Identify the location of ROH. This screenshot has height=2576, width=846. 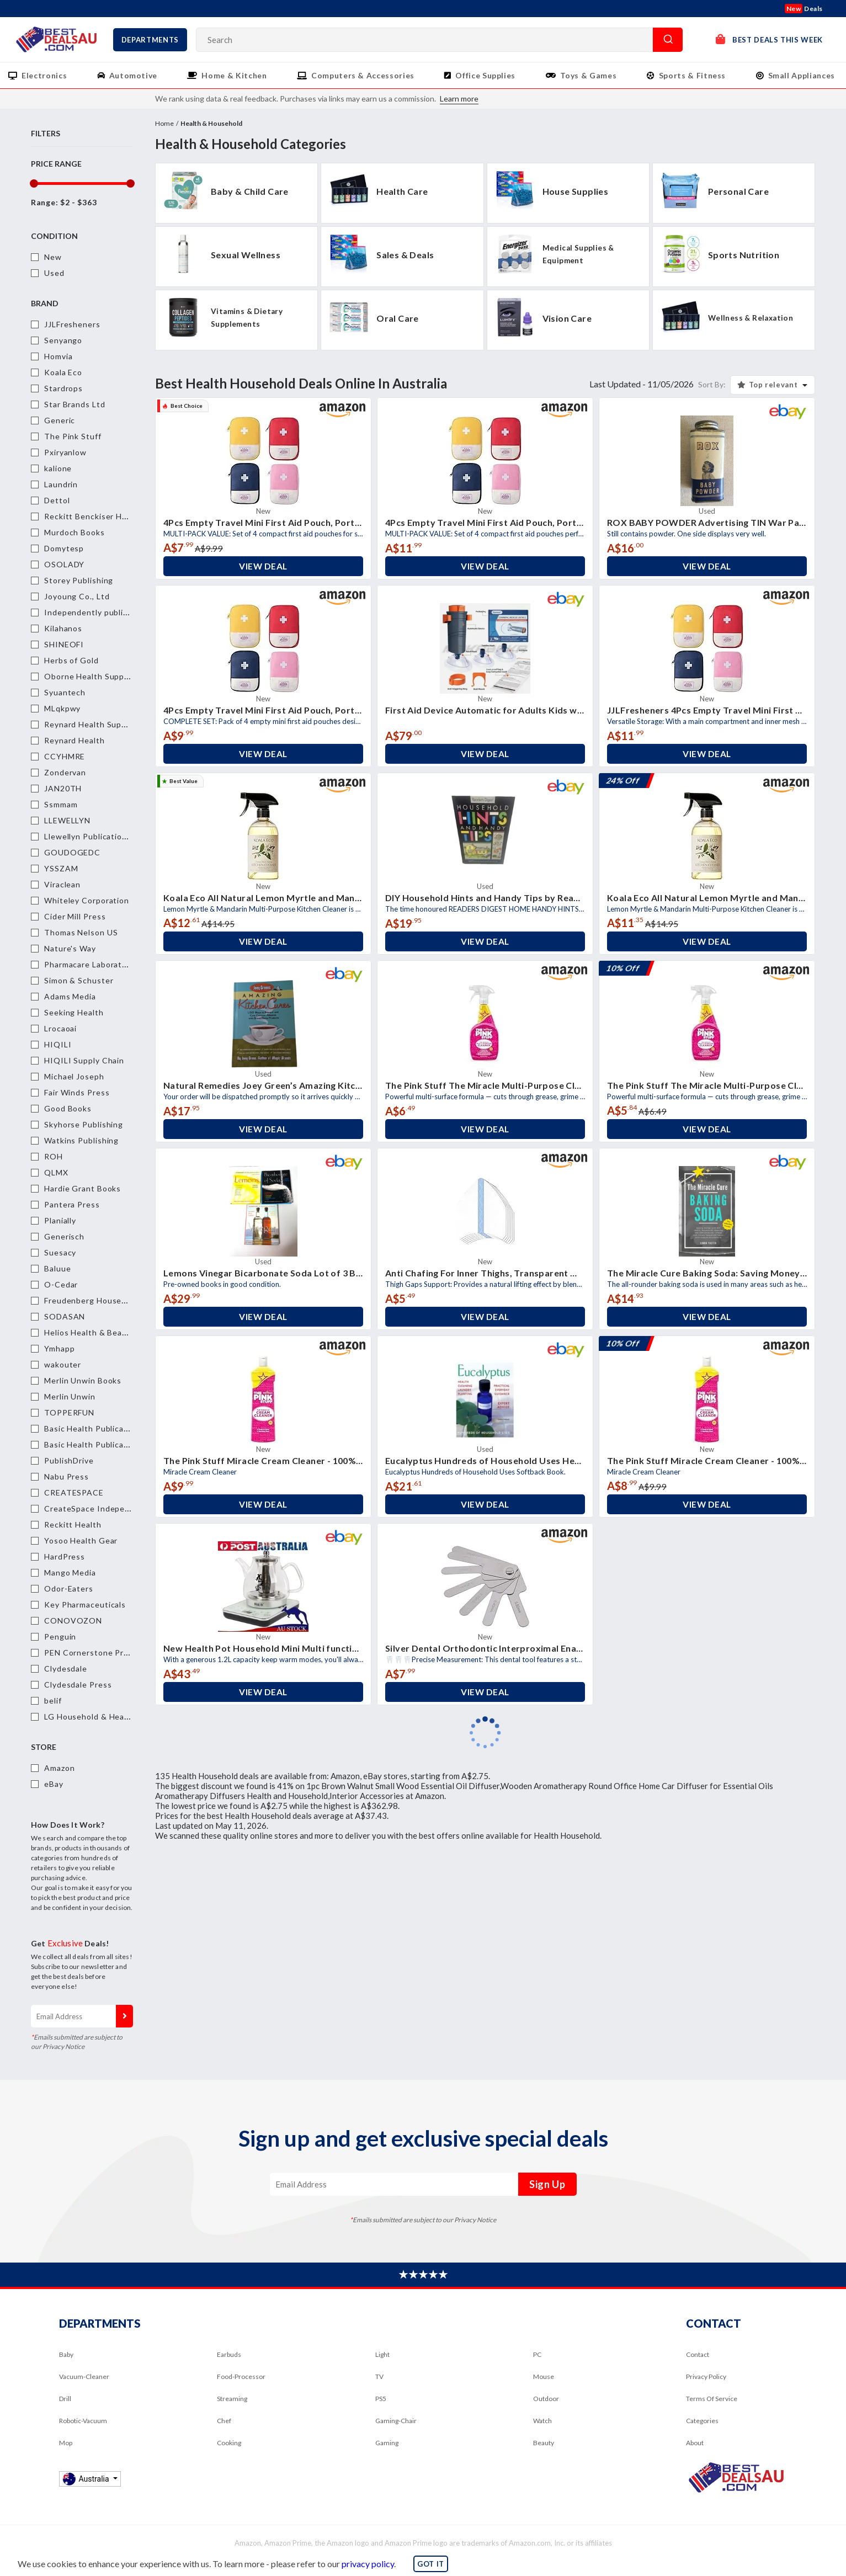
(53, 1156).